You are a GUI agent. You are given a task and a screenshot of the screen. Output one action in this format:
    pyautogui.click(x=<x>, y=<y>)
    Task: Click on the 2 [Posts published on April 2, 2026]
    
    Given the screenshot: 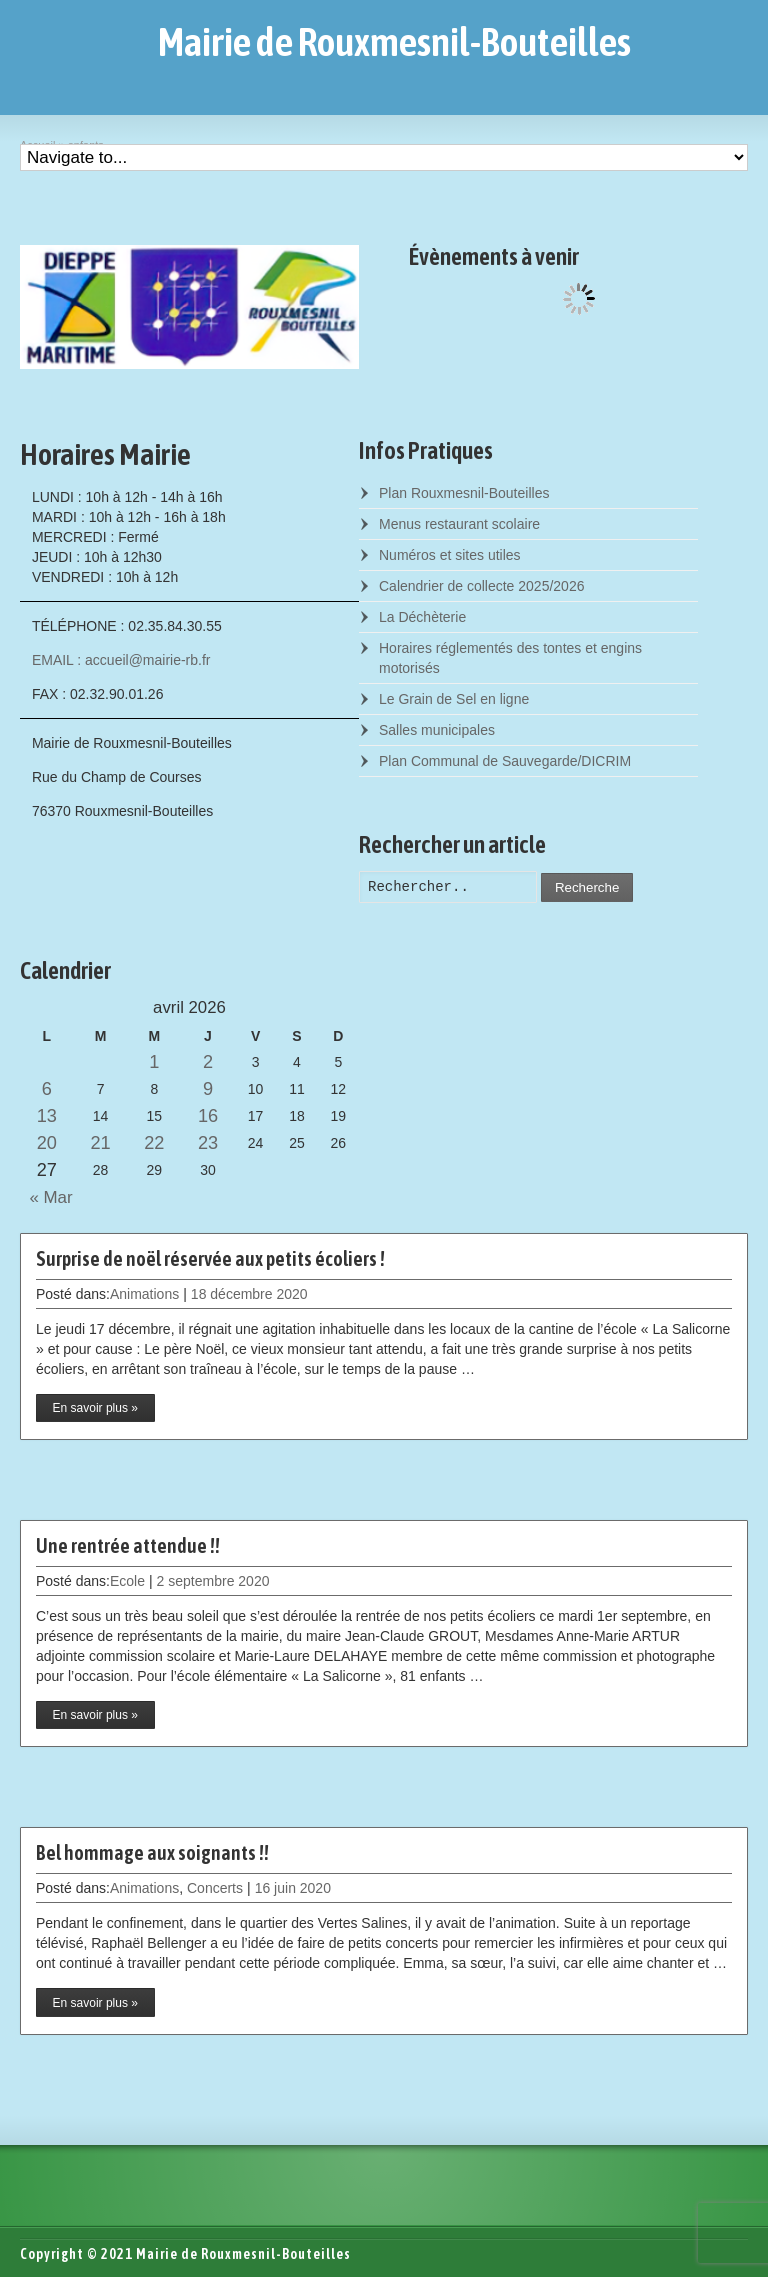 What is the action you would take?
    pyautogui.click(x=208, y=1062)
    